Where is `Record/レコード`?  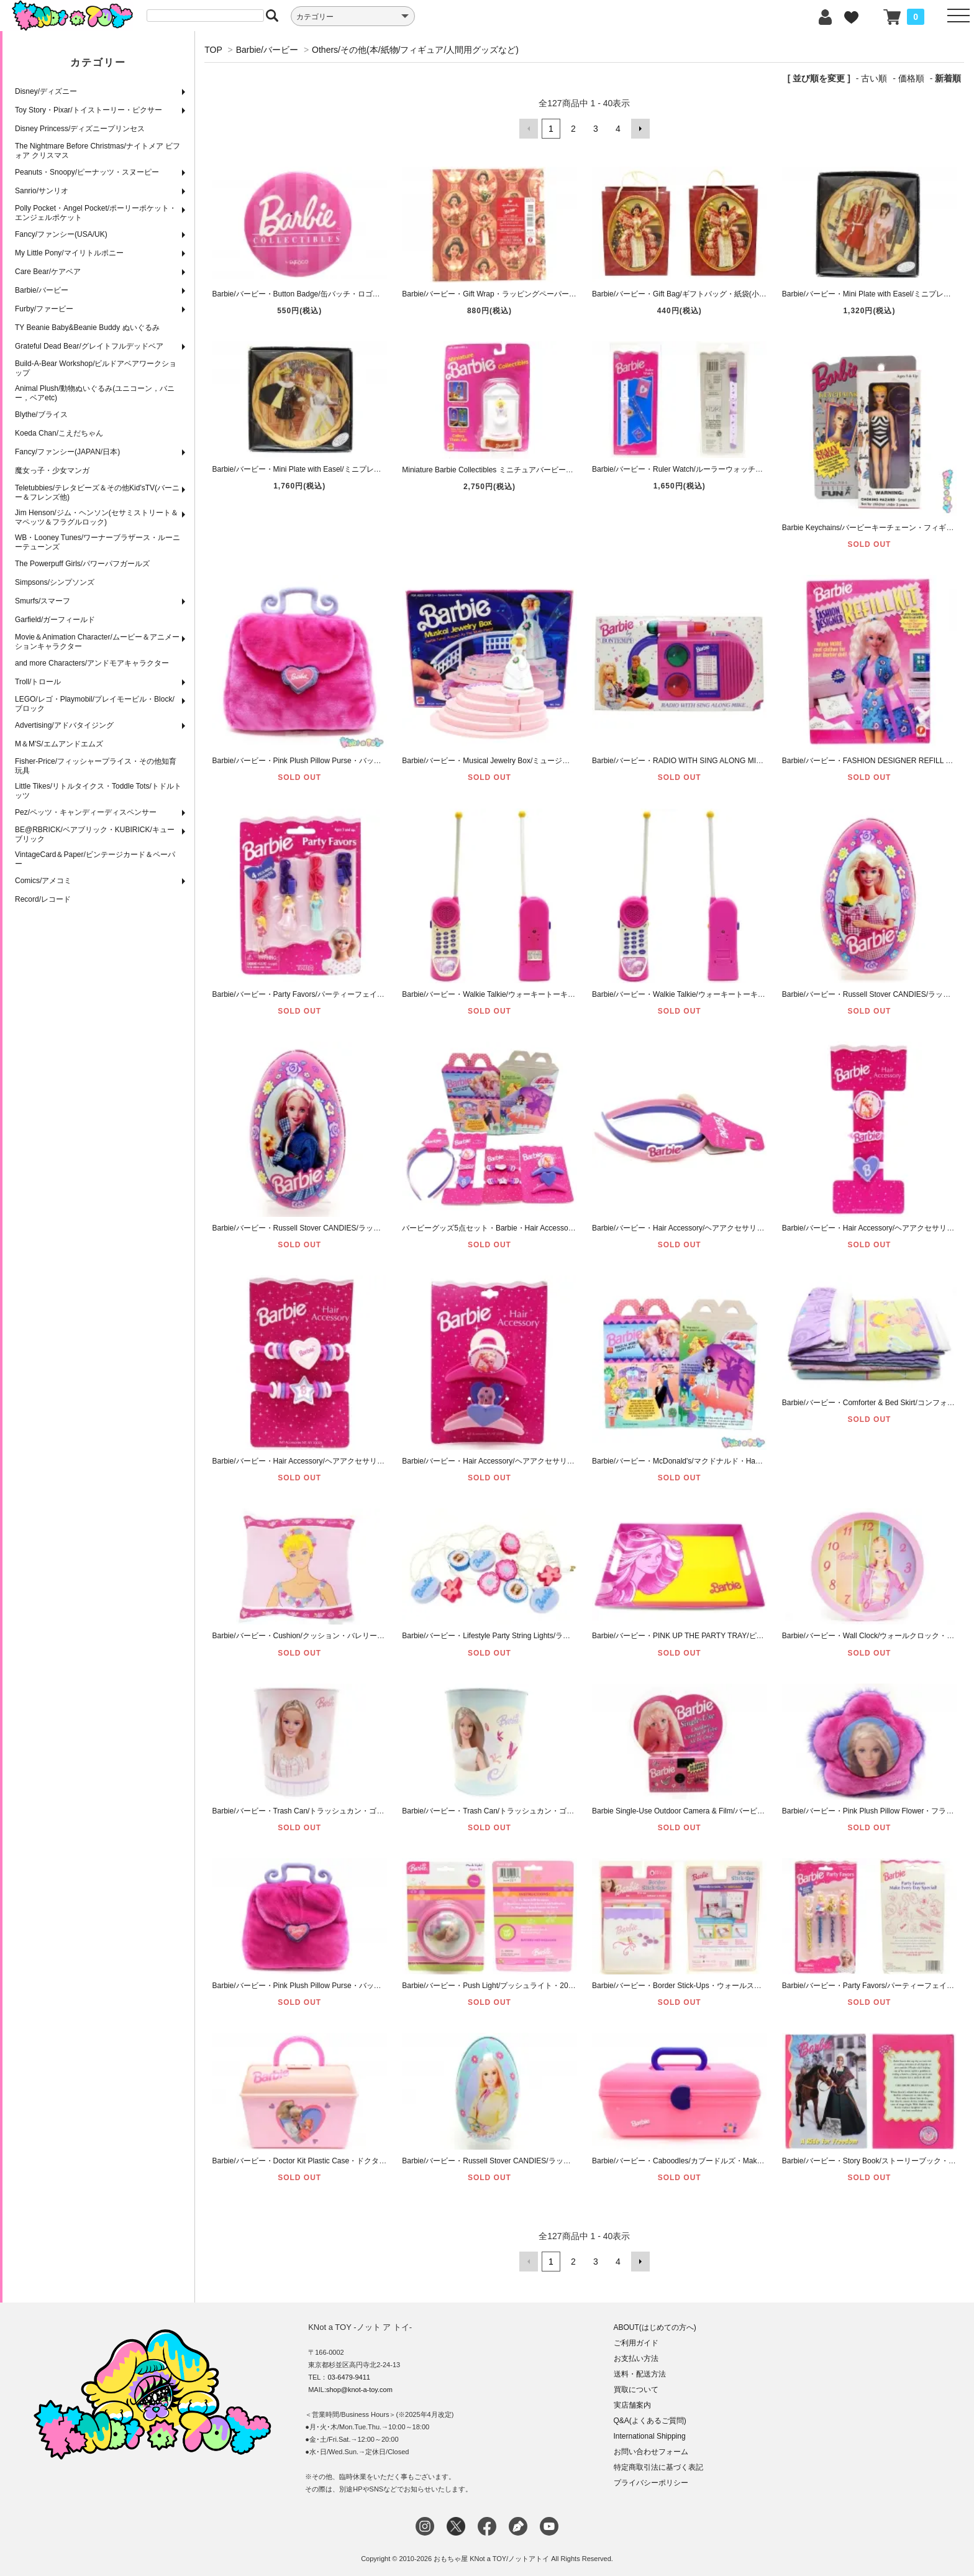
Record/レコード is located at coordinates (43, 899).